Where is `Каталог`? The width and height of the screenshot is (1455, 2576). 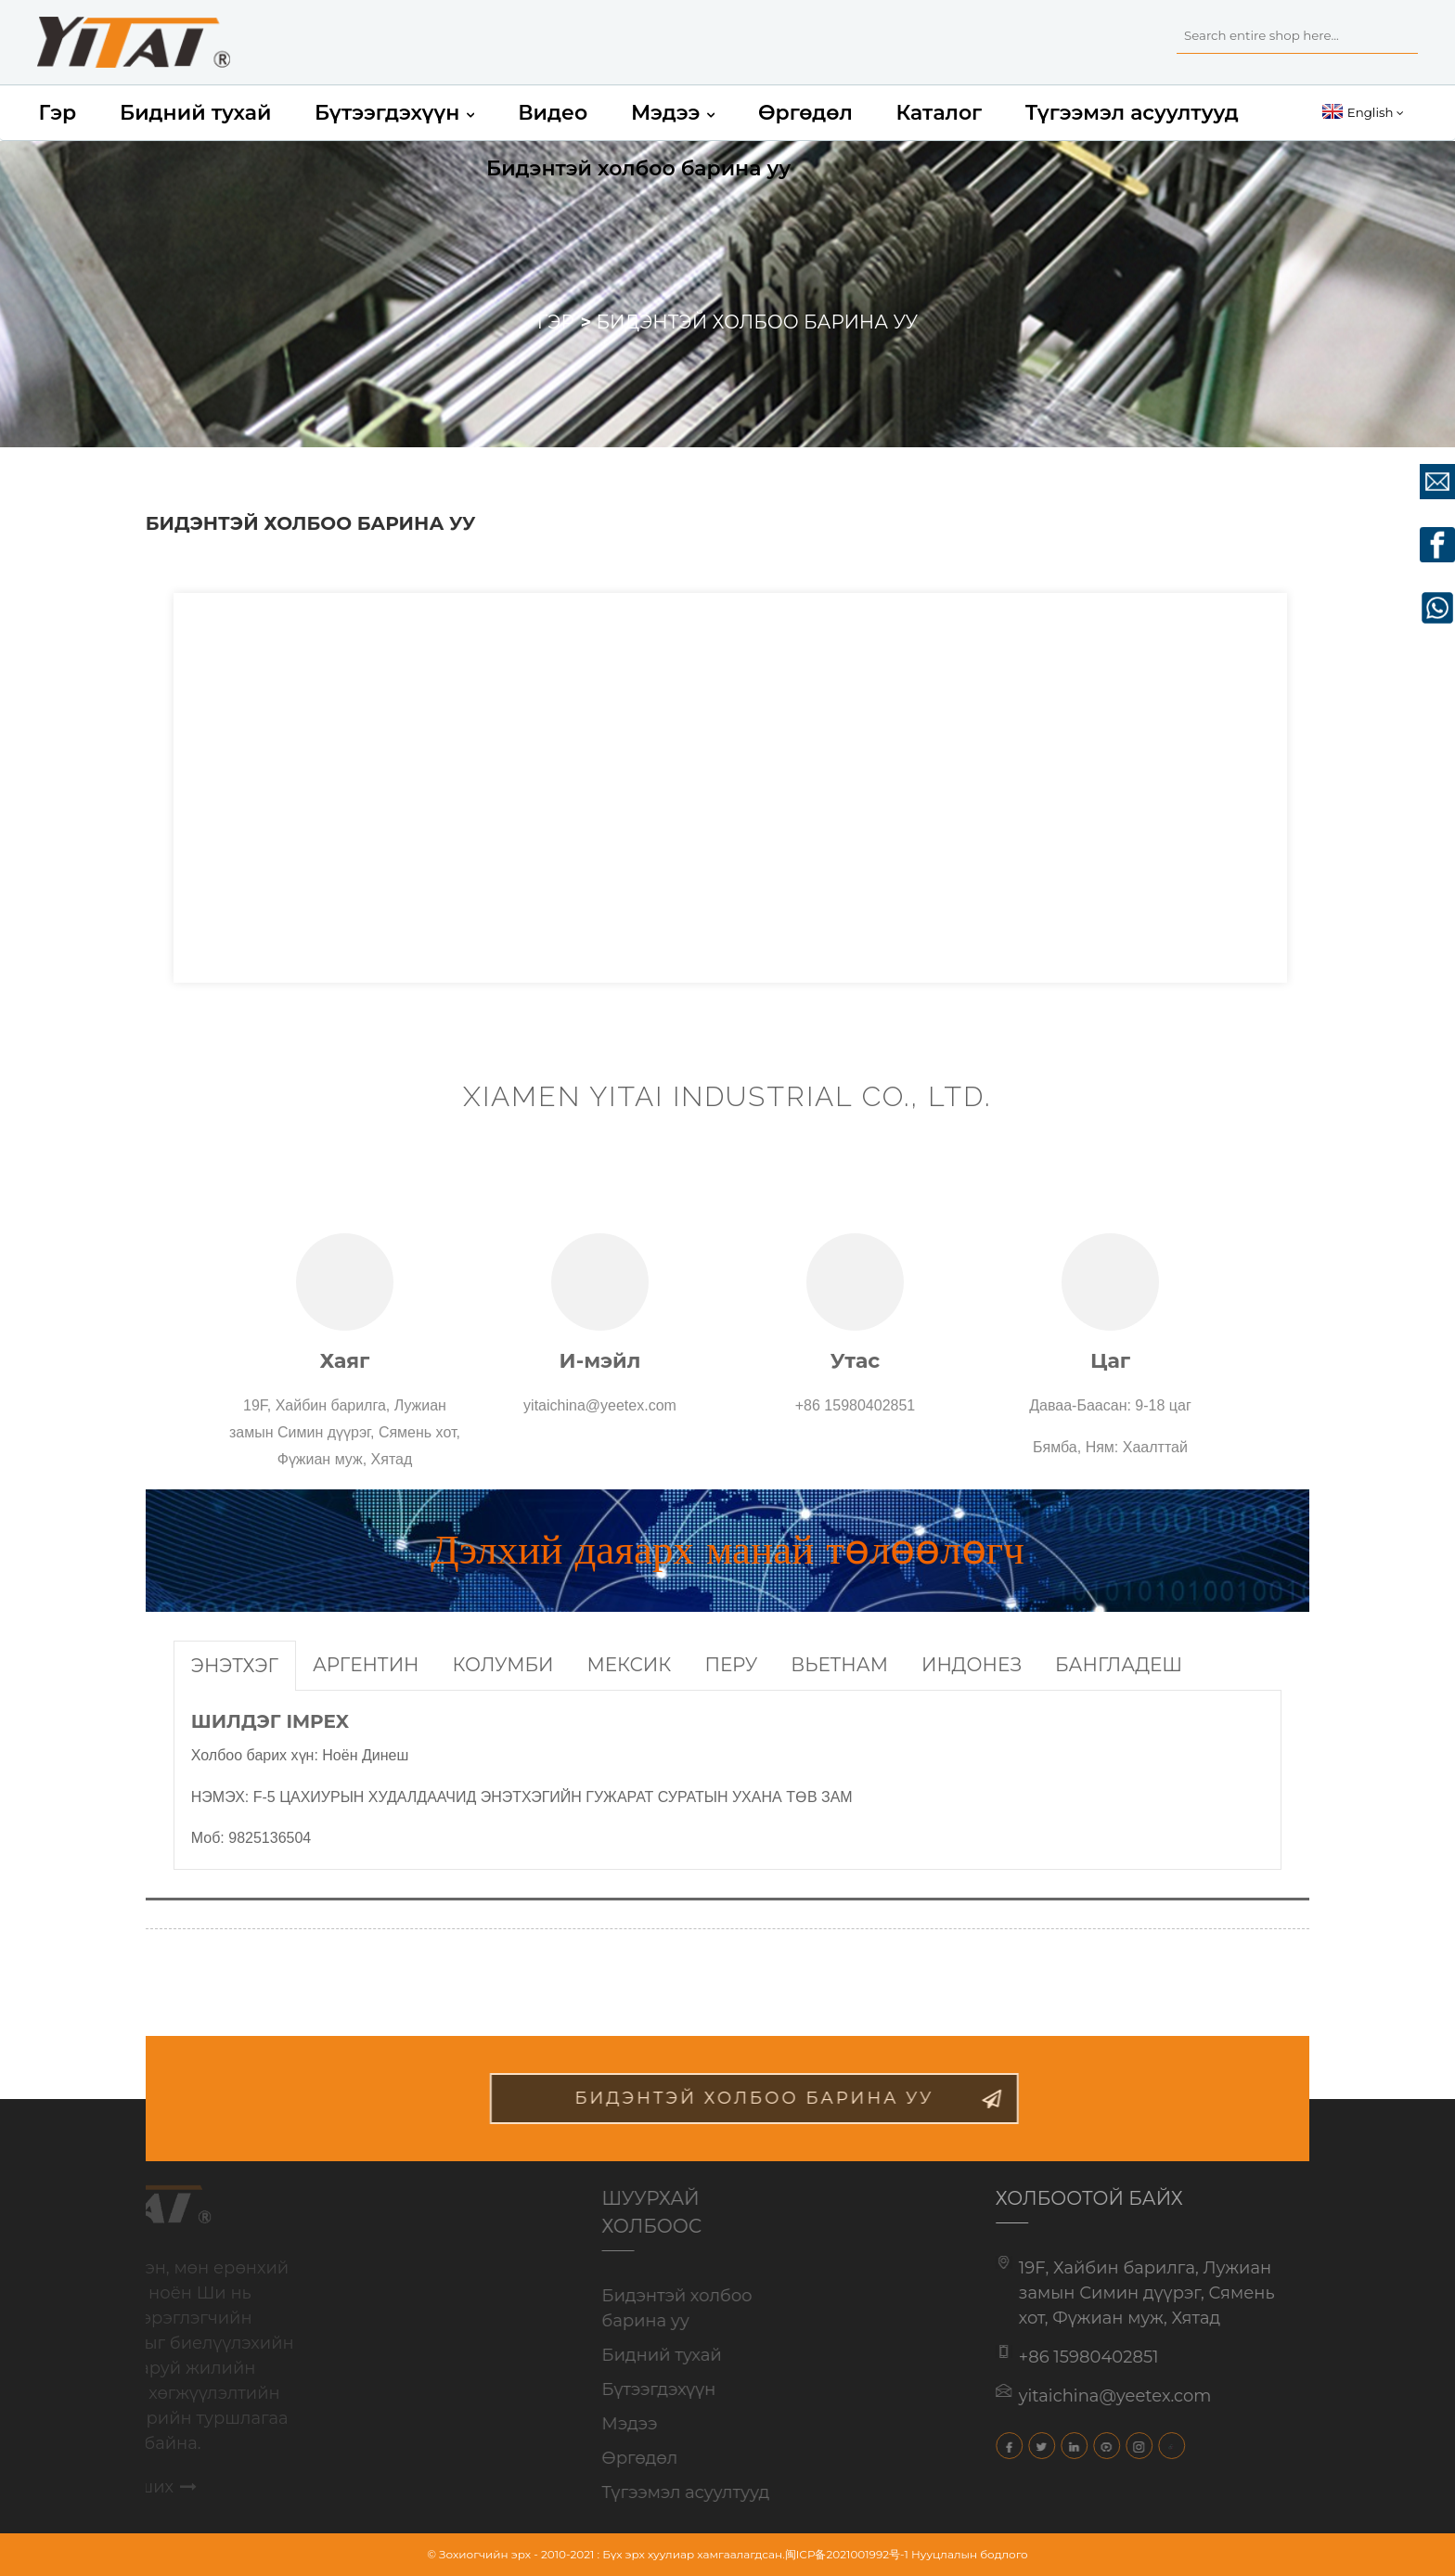 Каталог is located at coordinates (938, 112).